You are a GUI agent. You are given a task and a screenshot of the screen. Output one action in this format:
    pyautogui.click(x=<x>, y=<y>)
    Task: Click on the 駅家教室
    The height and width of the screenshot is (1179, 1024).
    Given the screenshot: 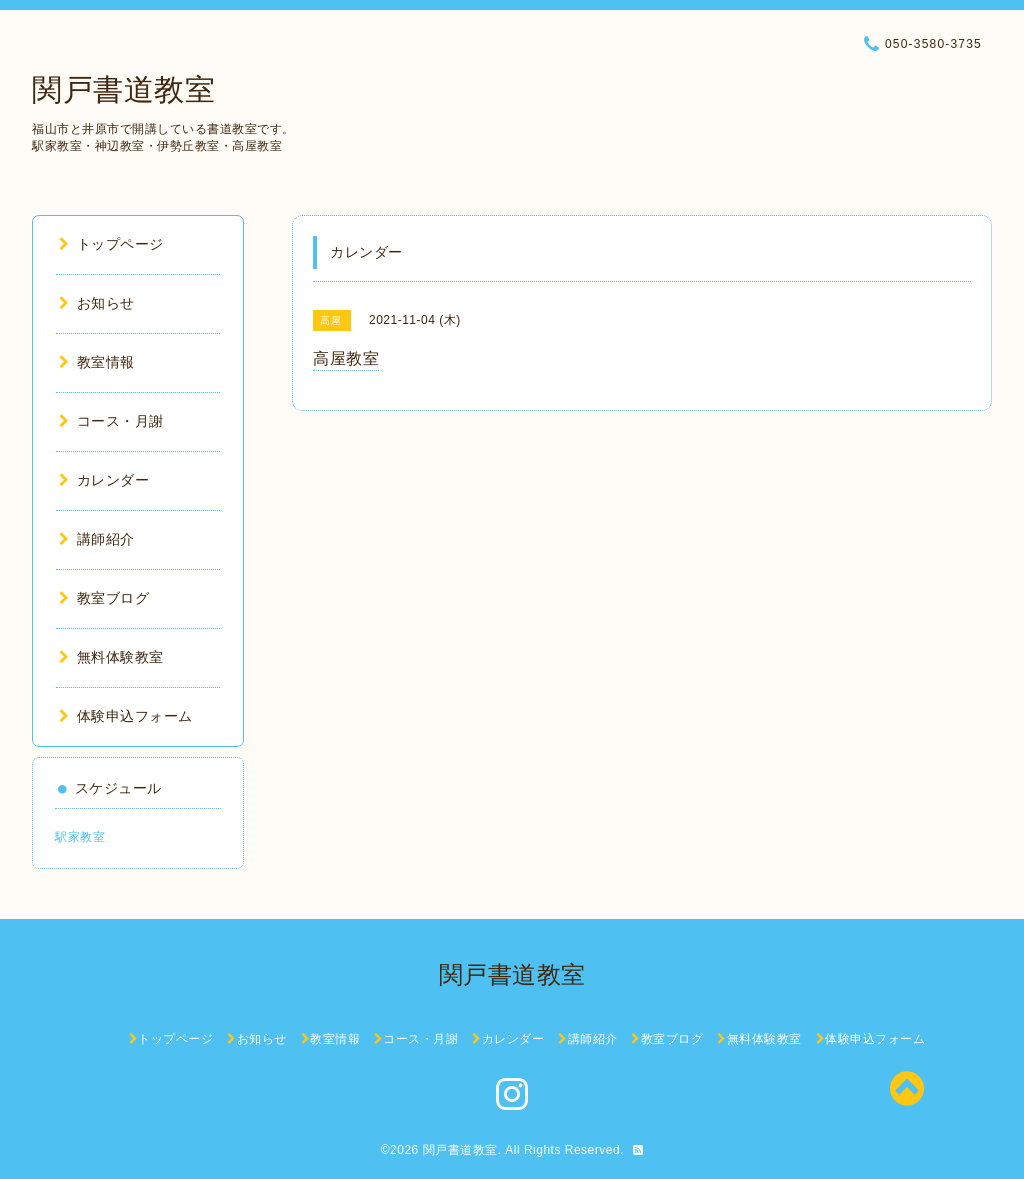 What is the action you would take?
    pyautogui.click(x=80, y=837)
    